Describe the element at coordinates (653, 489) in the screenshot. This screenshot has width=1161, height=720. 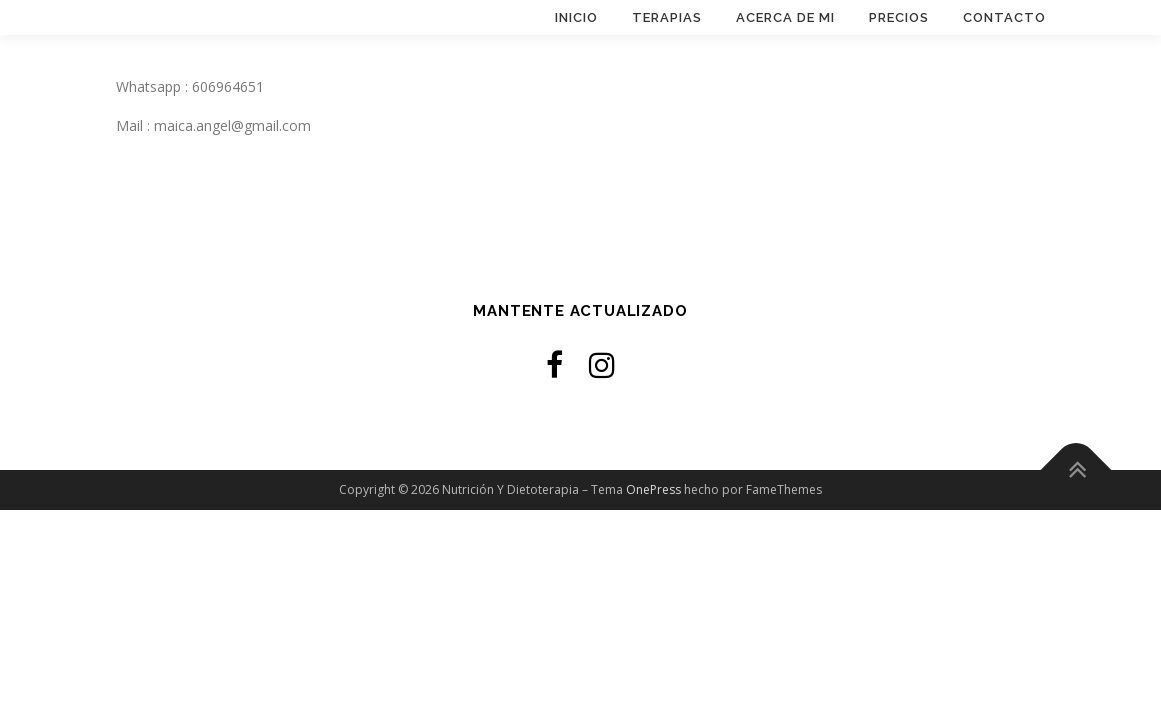
I see `OnePress` at that location.